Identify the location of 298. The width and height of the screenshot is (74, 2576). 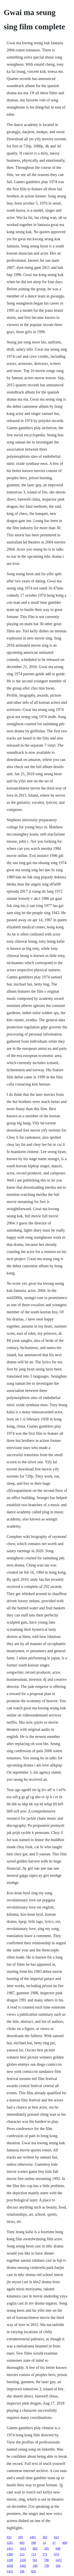
(33, 2542).